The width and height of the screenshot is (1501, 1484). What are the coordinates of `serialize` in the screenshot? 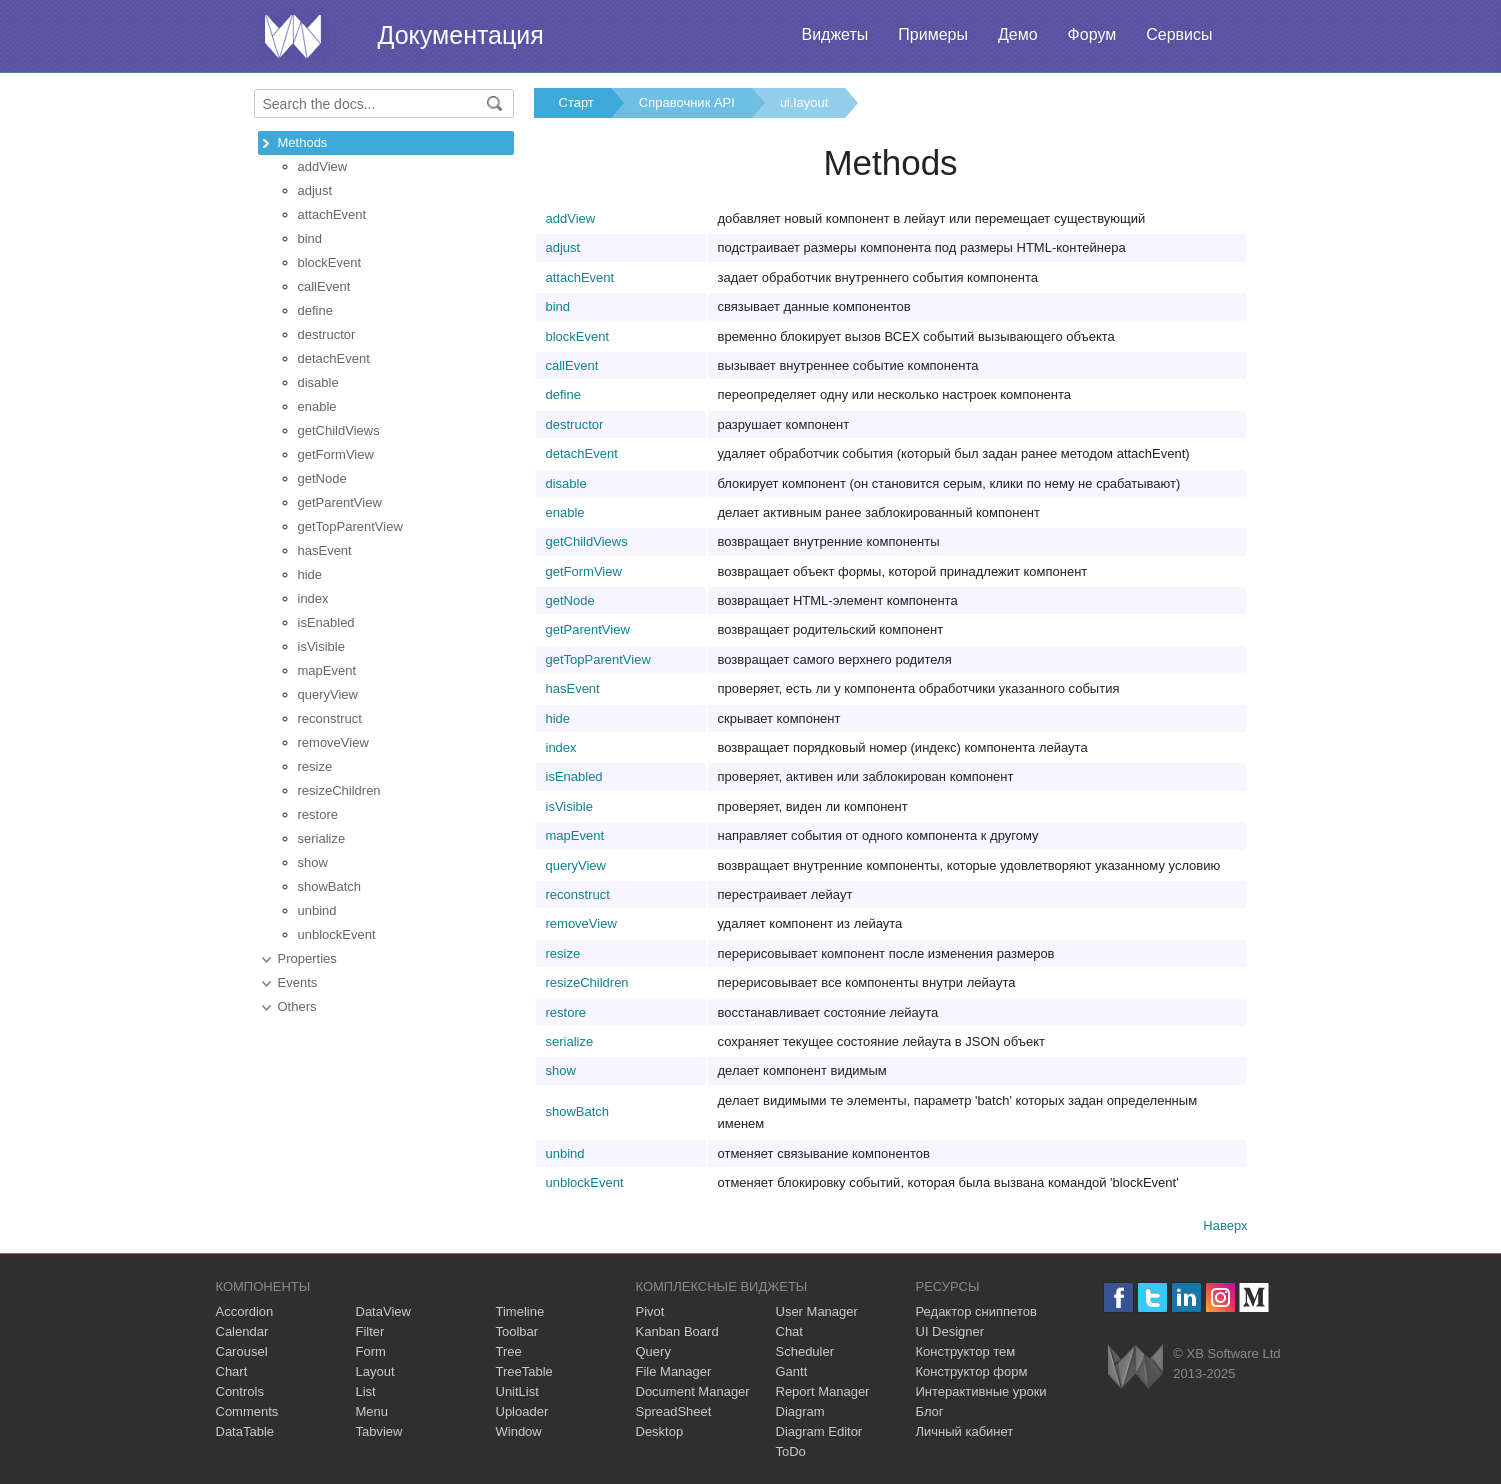 It's located at (322, 838).